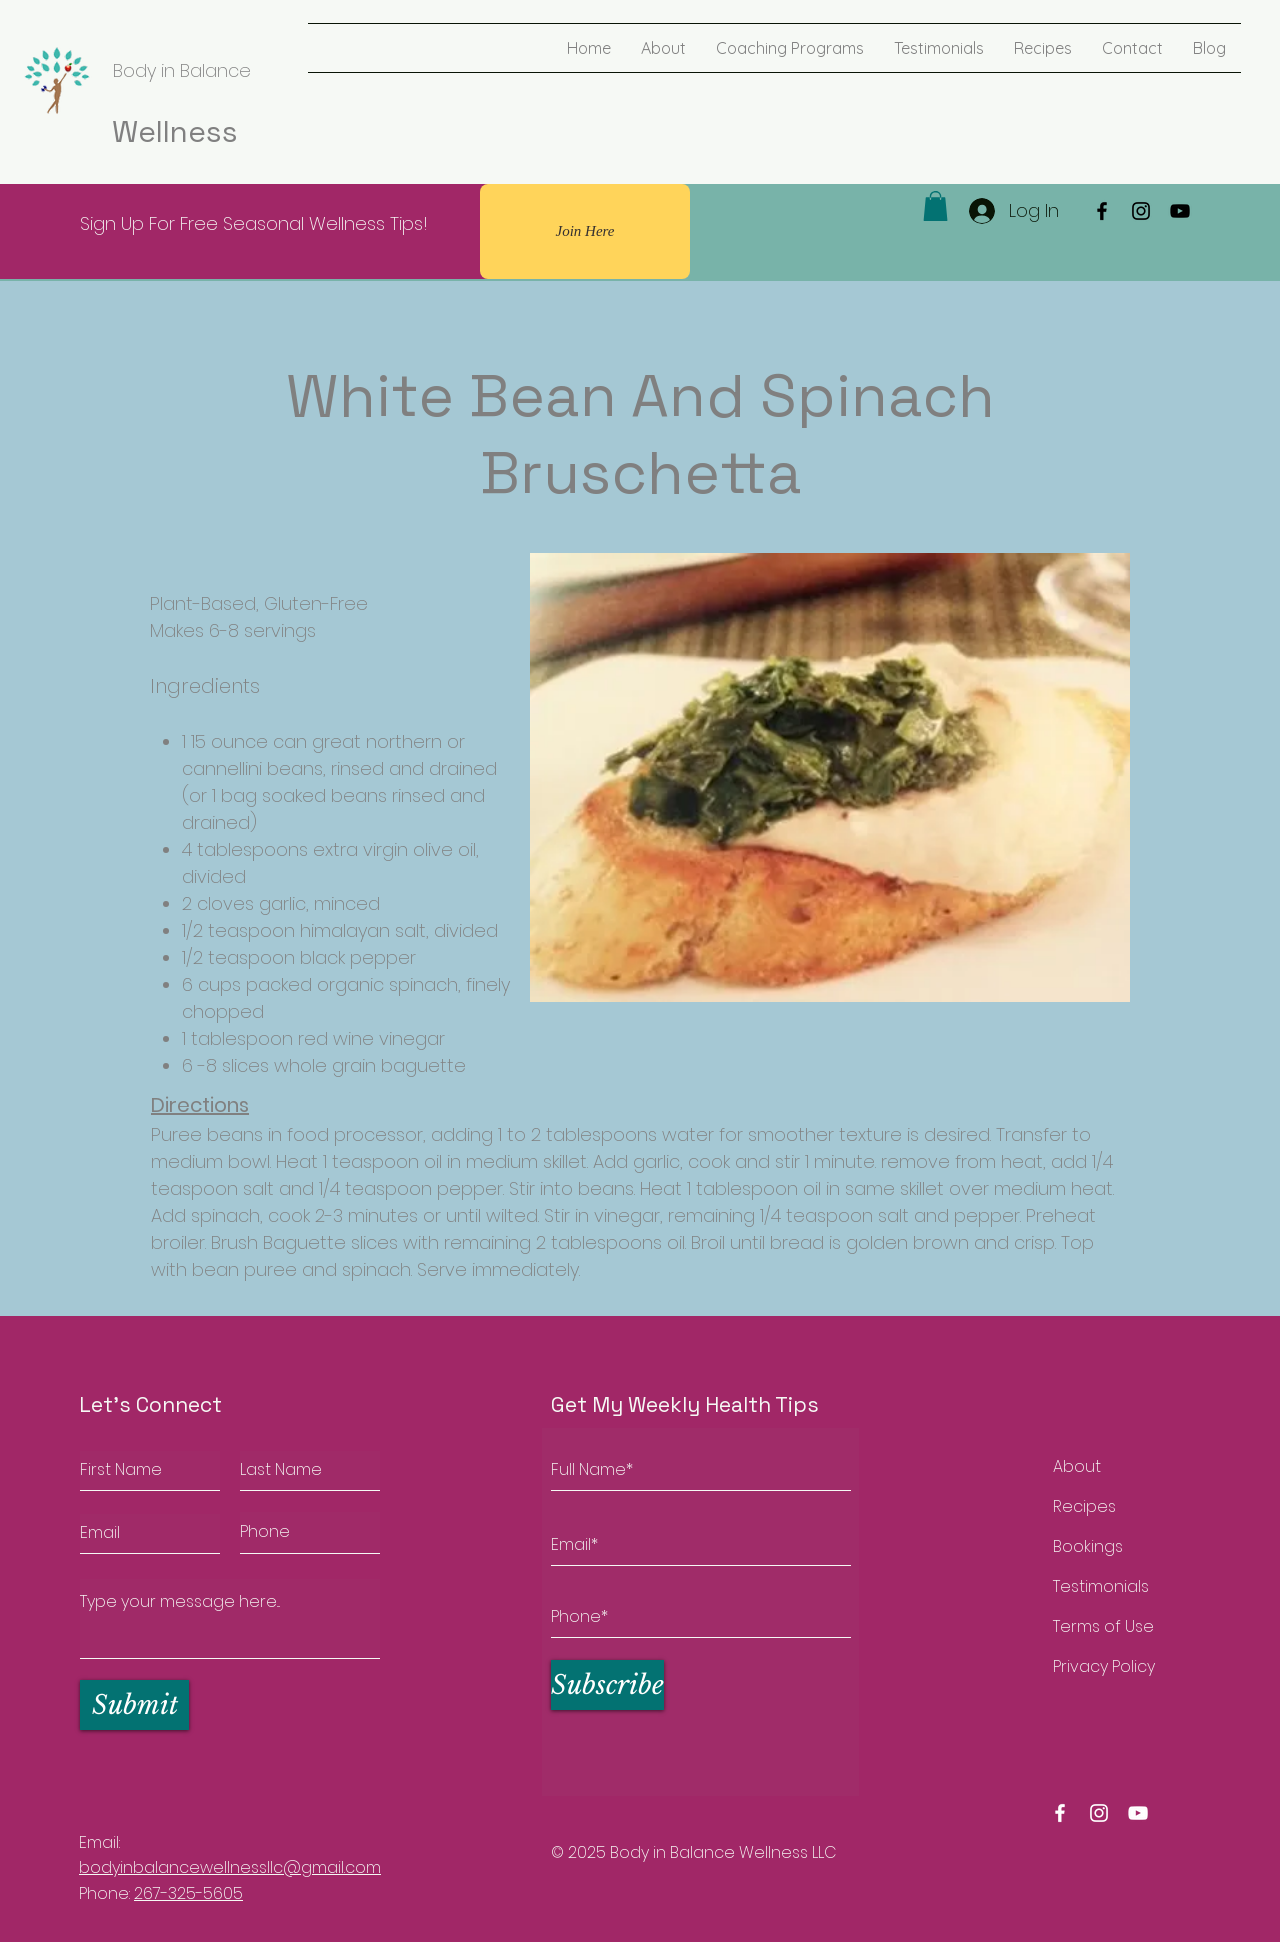 The height and width of the screenshot is (1942, 1280). What do you see at coordinates (1141, 211) in the screenshot?
I see `[Instagram]` at bounding box center [1141, 211].